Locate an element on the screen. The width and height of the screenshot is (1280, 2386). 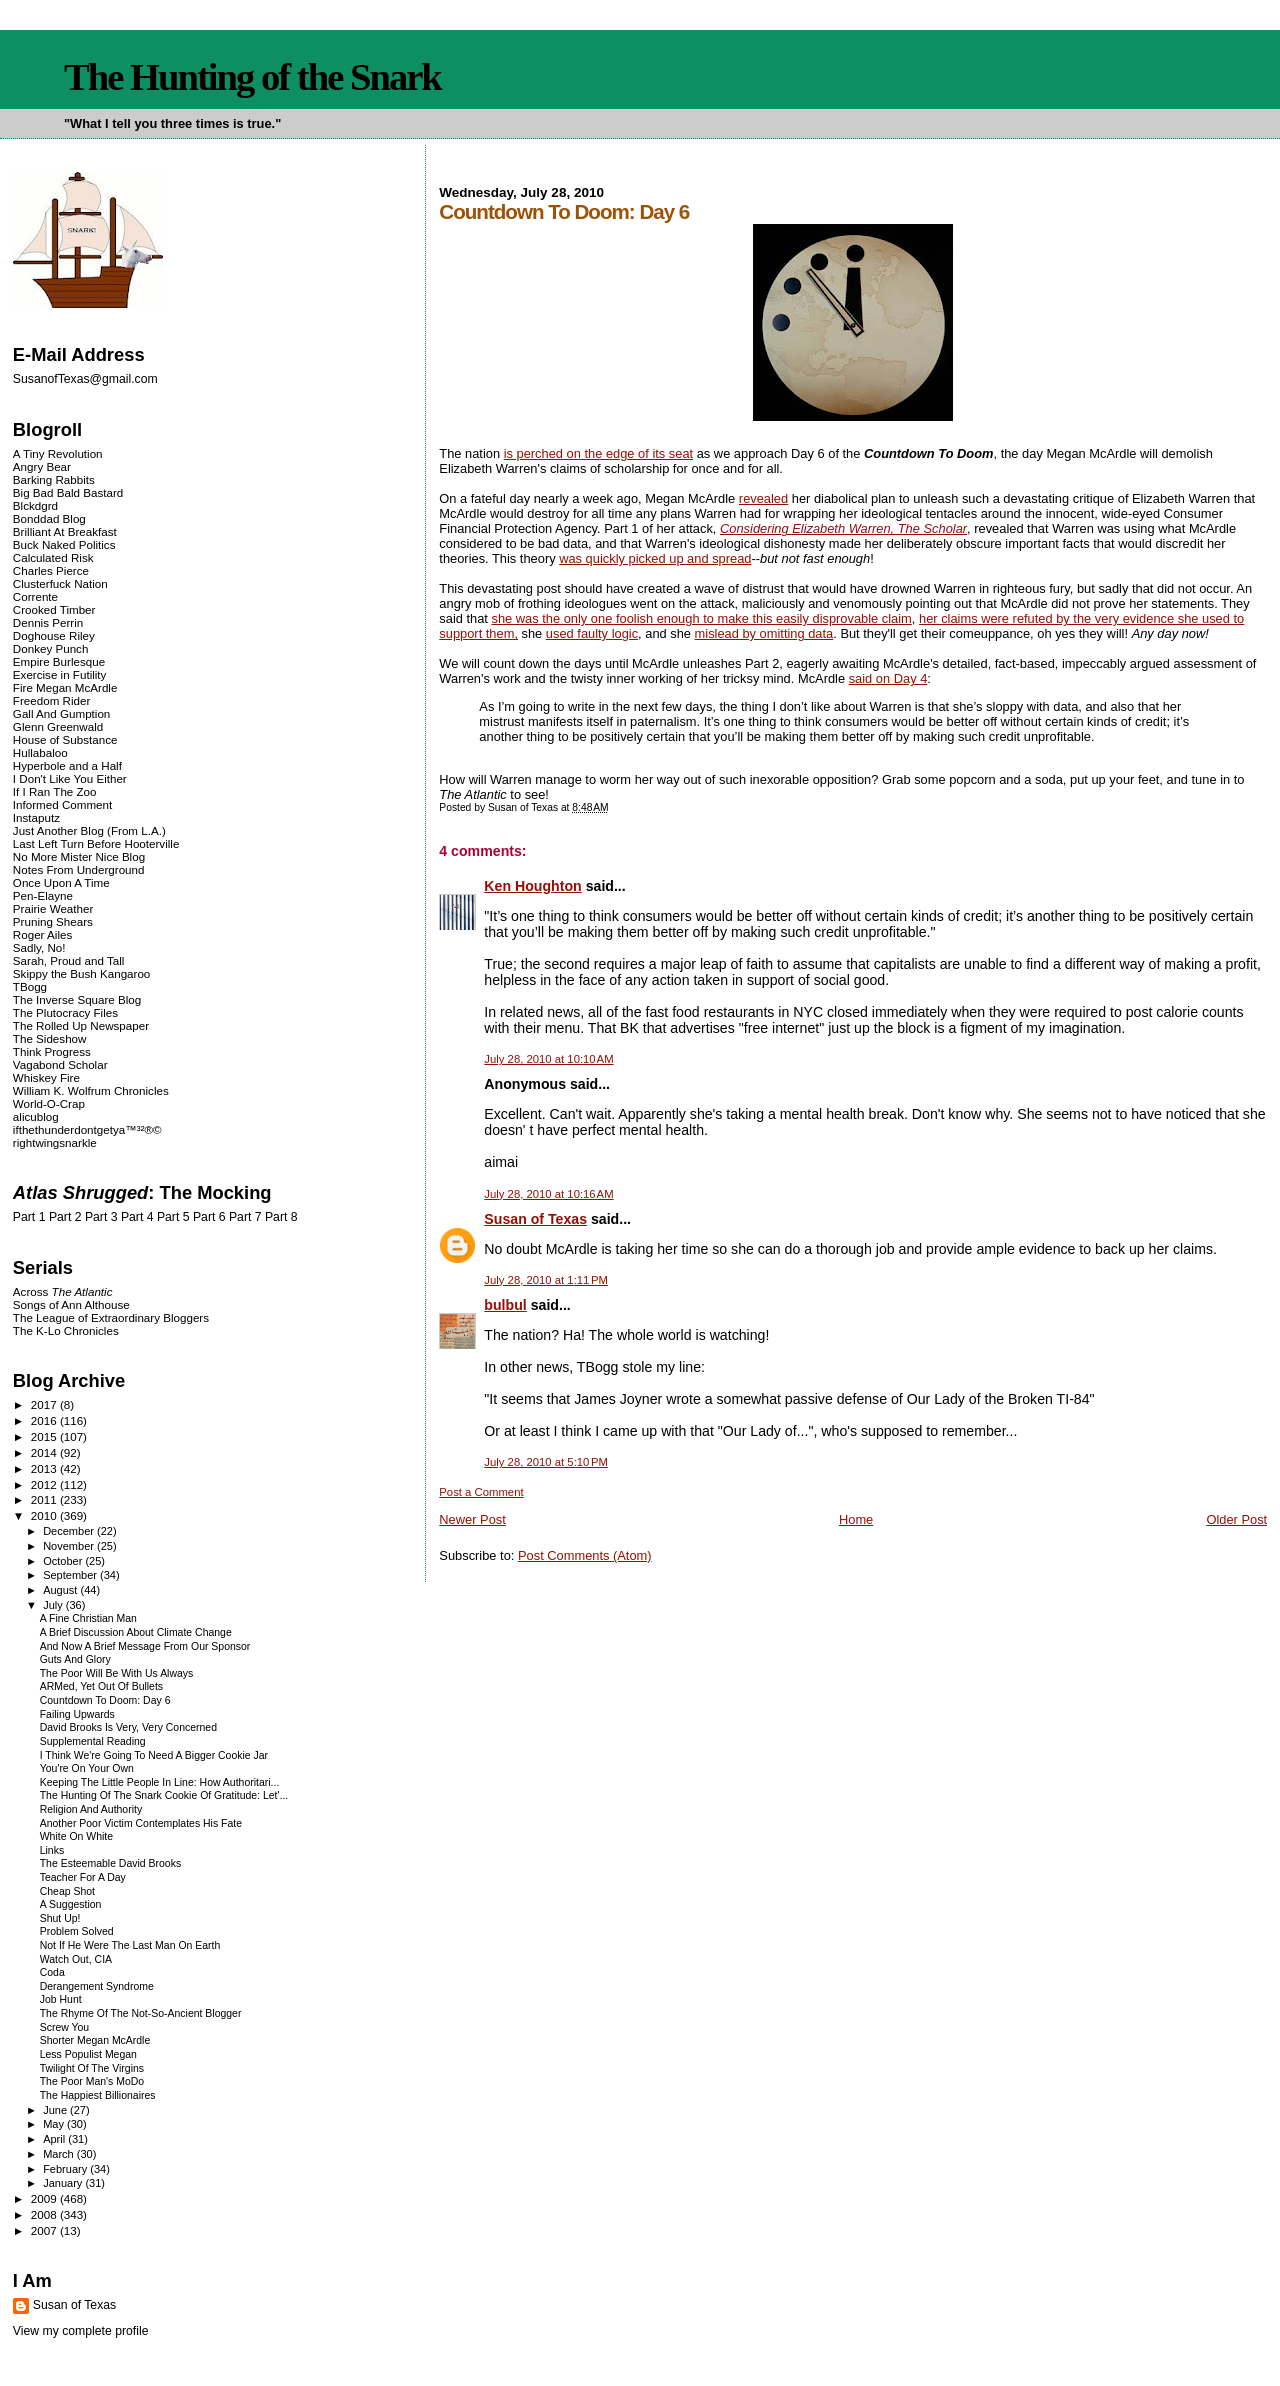
Gall And Gumption is located at coordinates (61, 713).